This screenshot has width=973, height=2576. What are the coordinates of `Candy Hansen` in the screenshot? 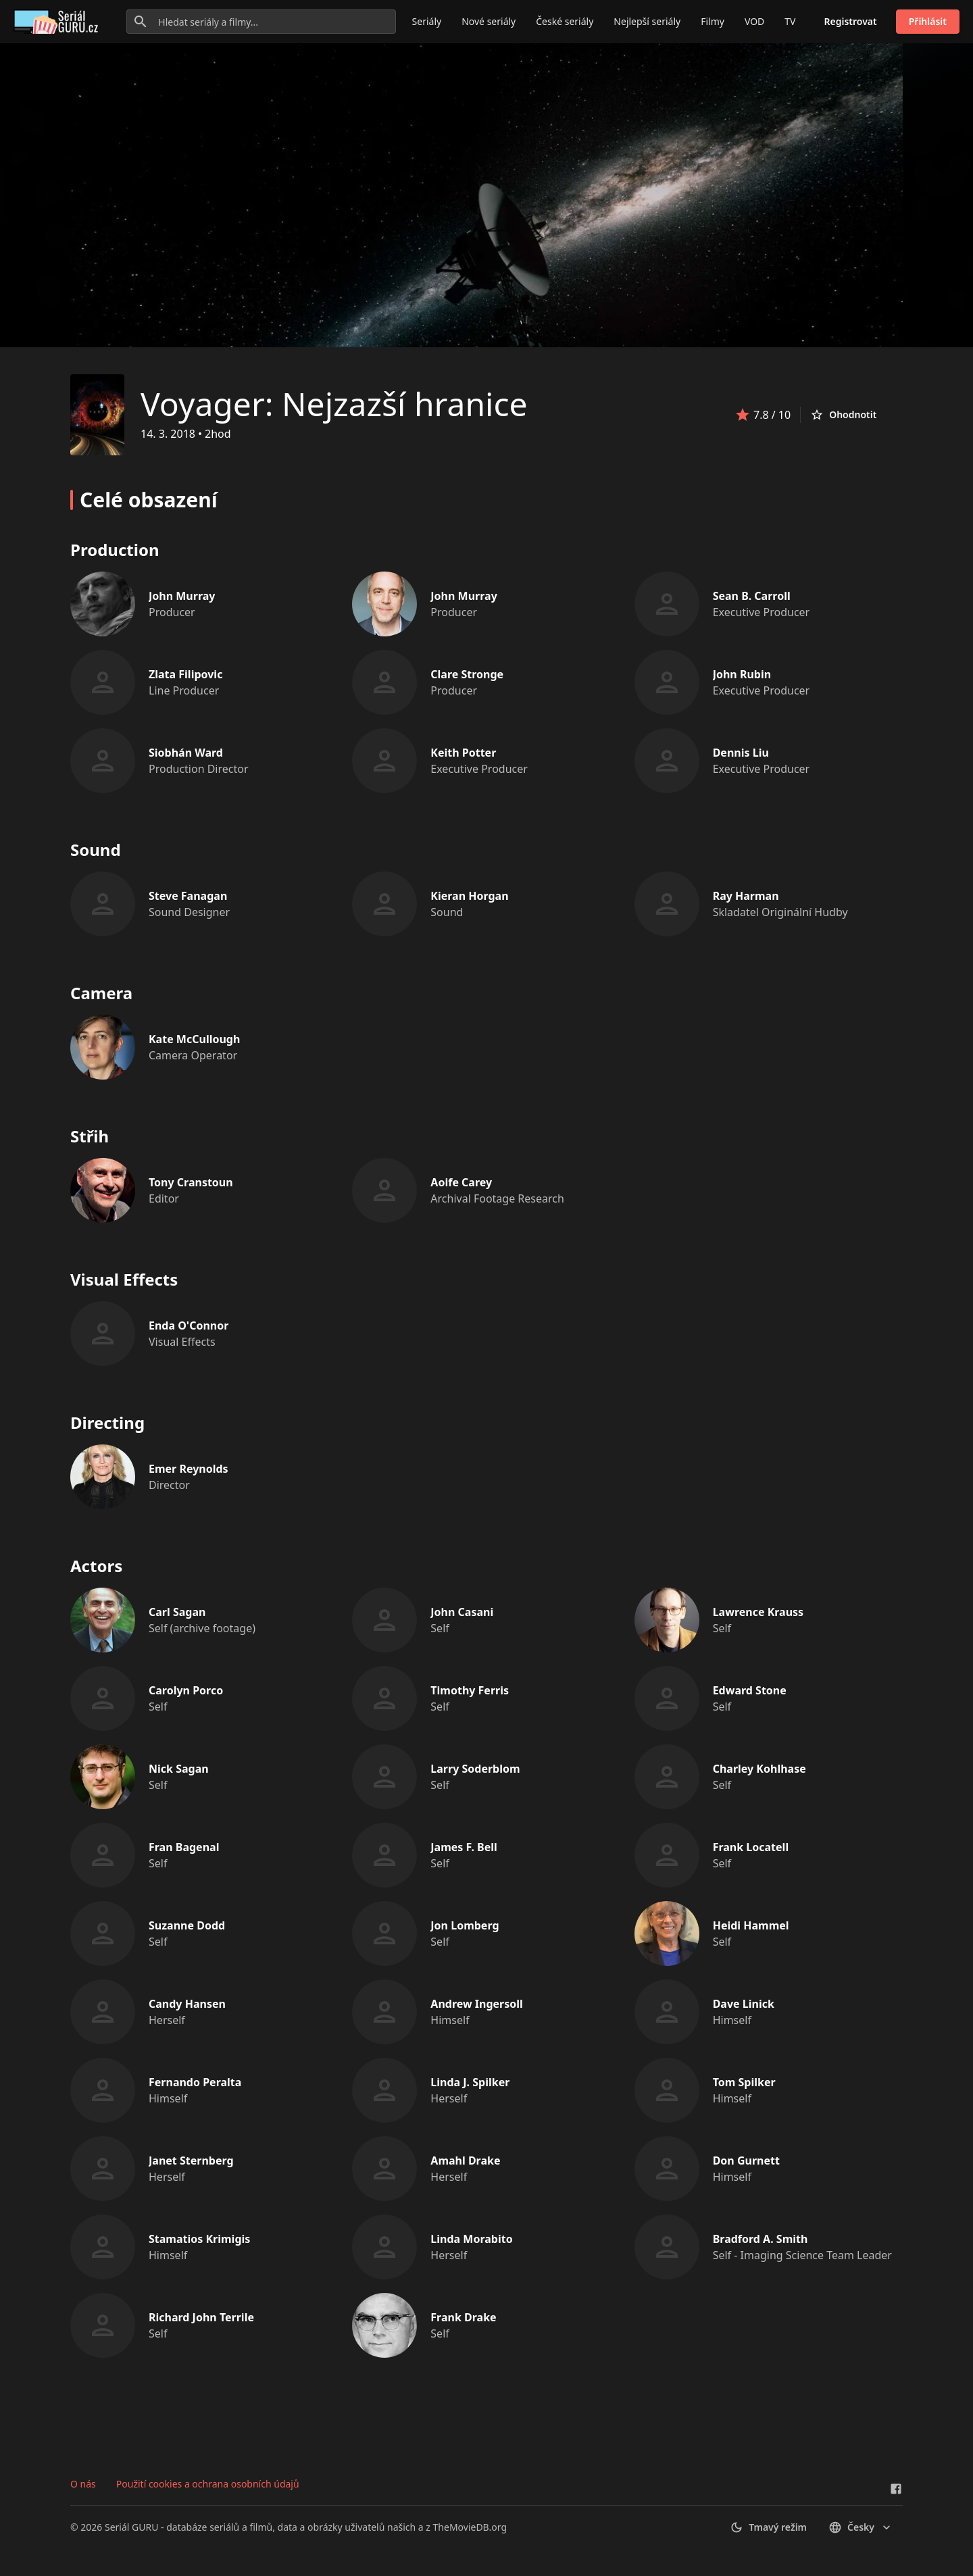 It's located at (187, 2003).